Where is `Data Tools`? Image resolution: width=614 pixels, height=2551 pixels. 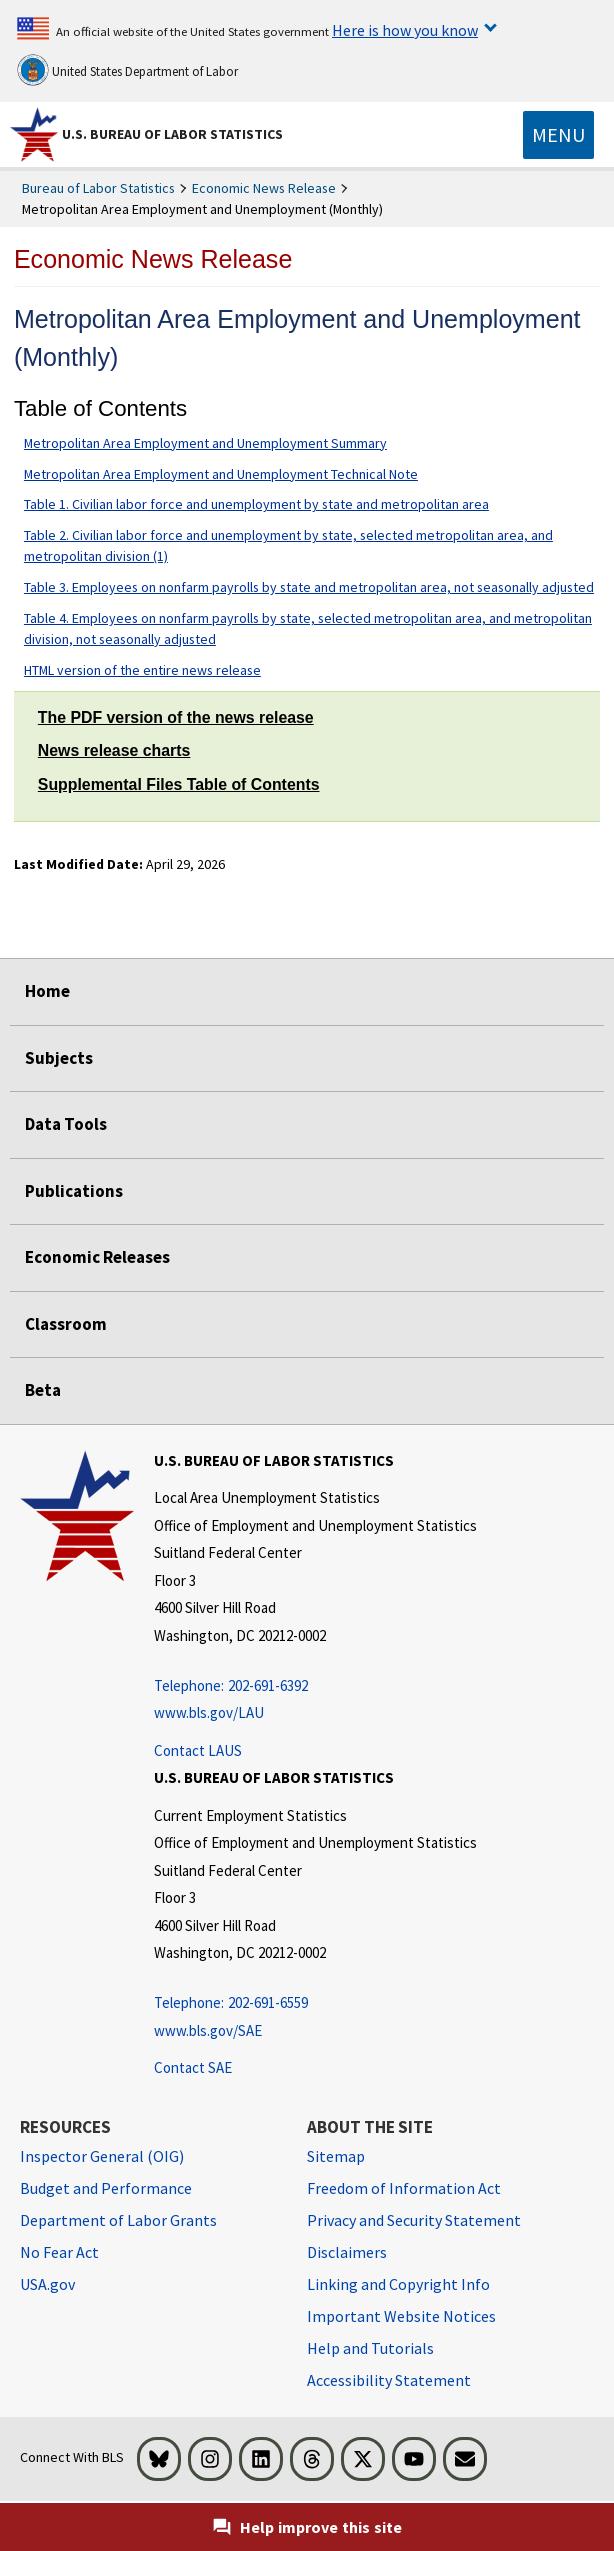
Data Tools is located at coordinates (66, 1124).